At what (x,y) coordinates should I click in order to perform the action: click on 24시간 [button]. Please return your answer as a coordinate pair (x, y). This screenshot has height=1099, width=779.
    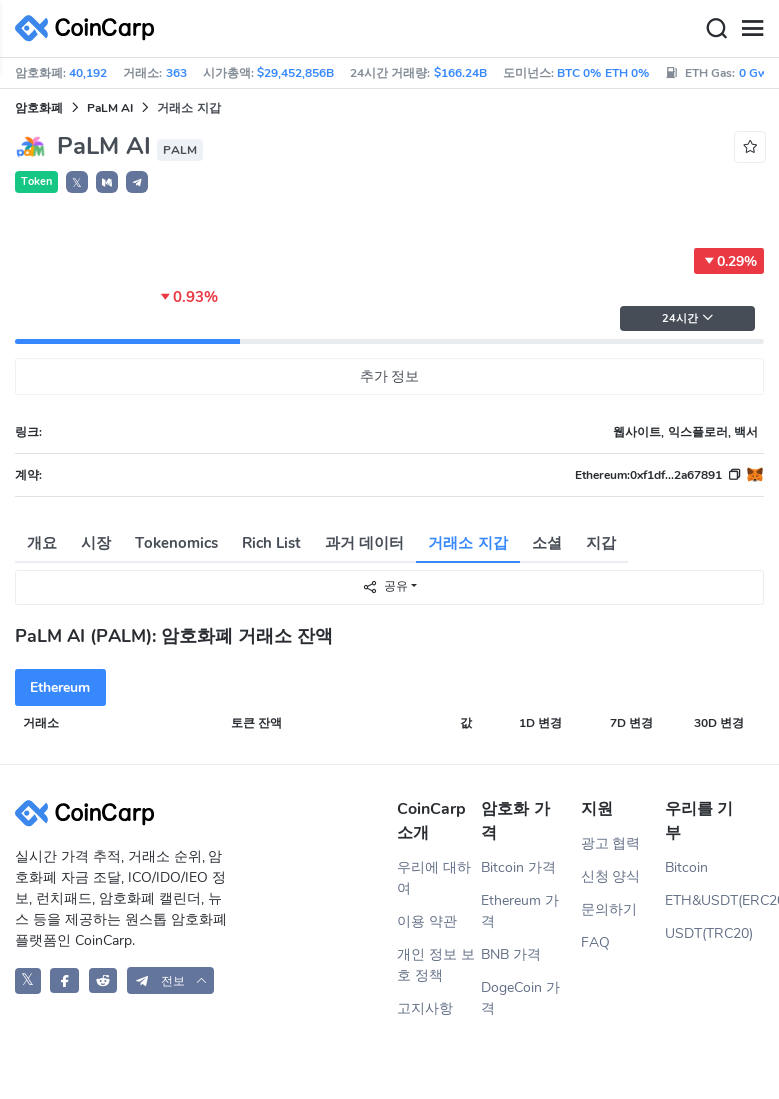
    Looking at the image, I should click on (688, 318).